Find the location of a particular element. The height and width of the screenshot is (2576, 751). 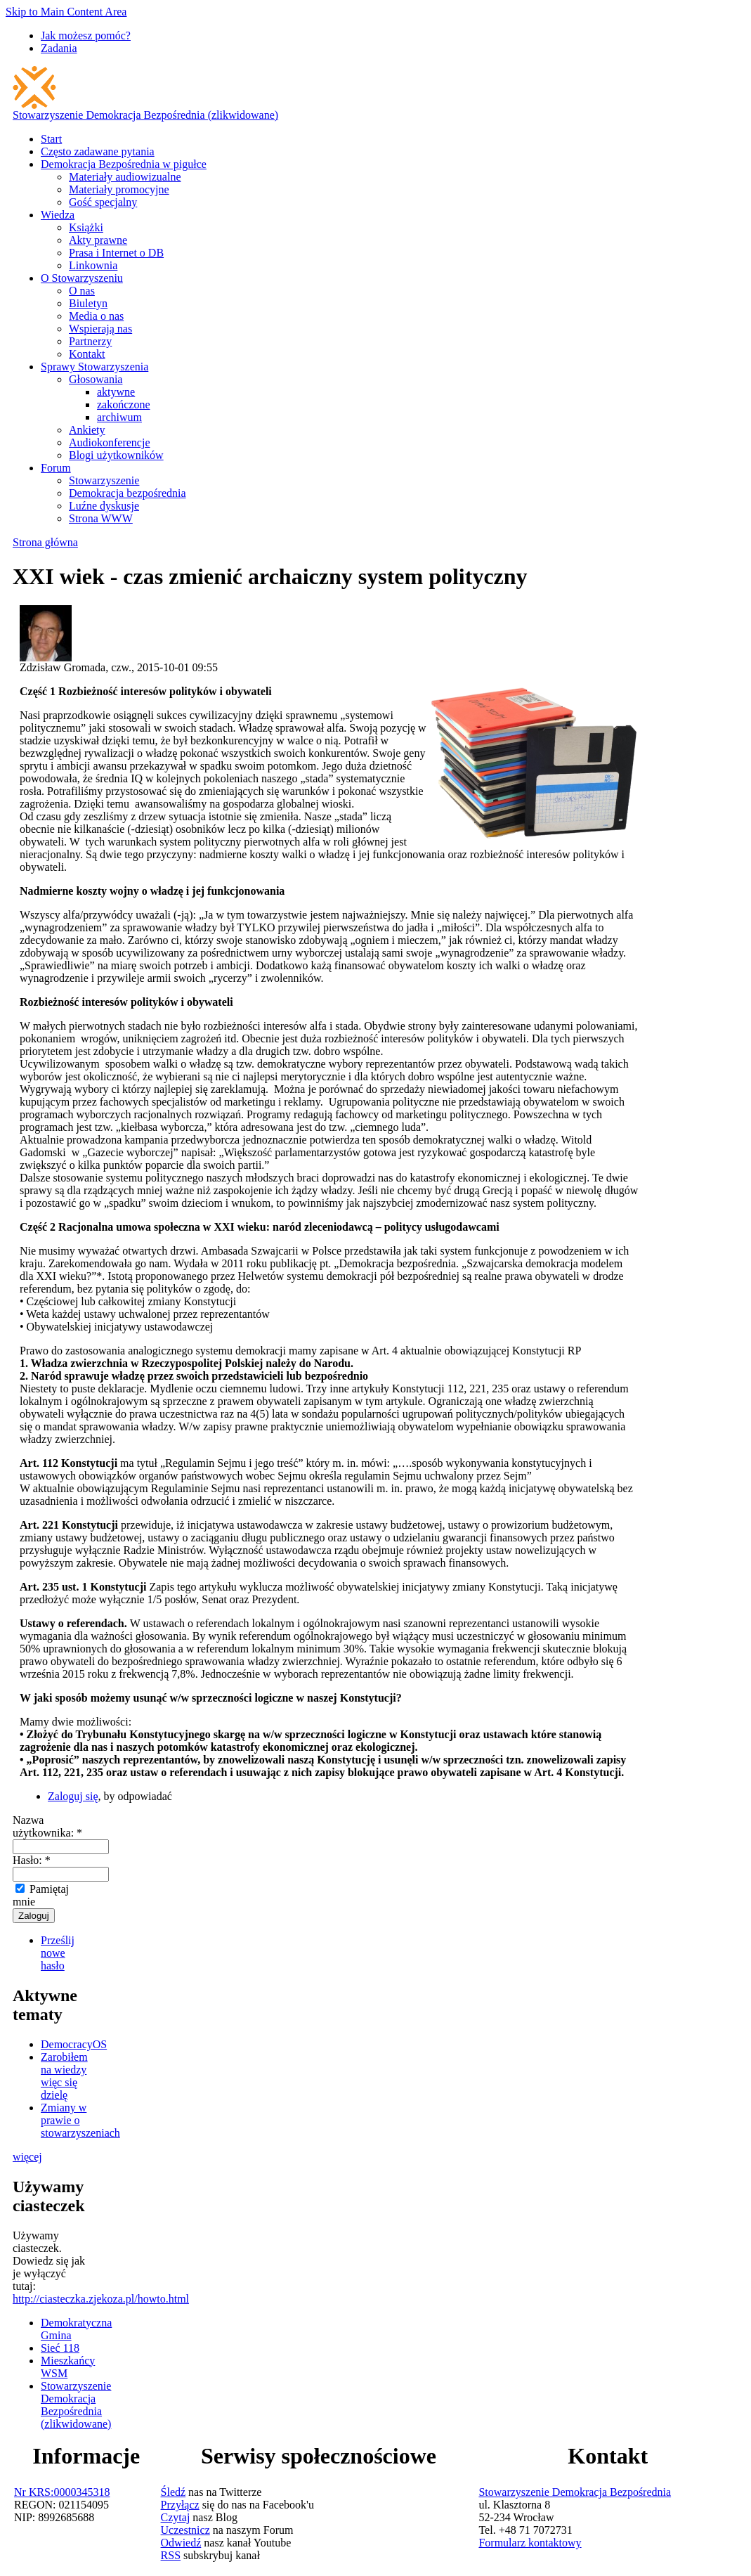

Blogi użytkowników is located at coordinates (116, 455).